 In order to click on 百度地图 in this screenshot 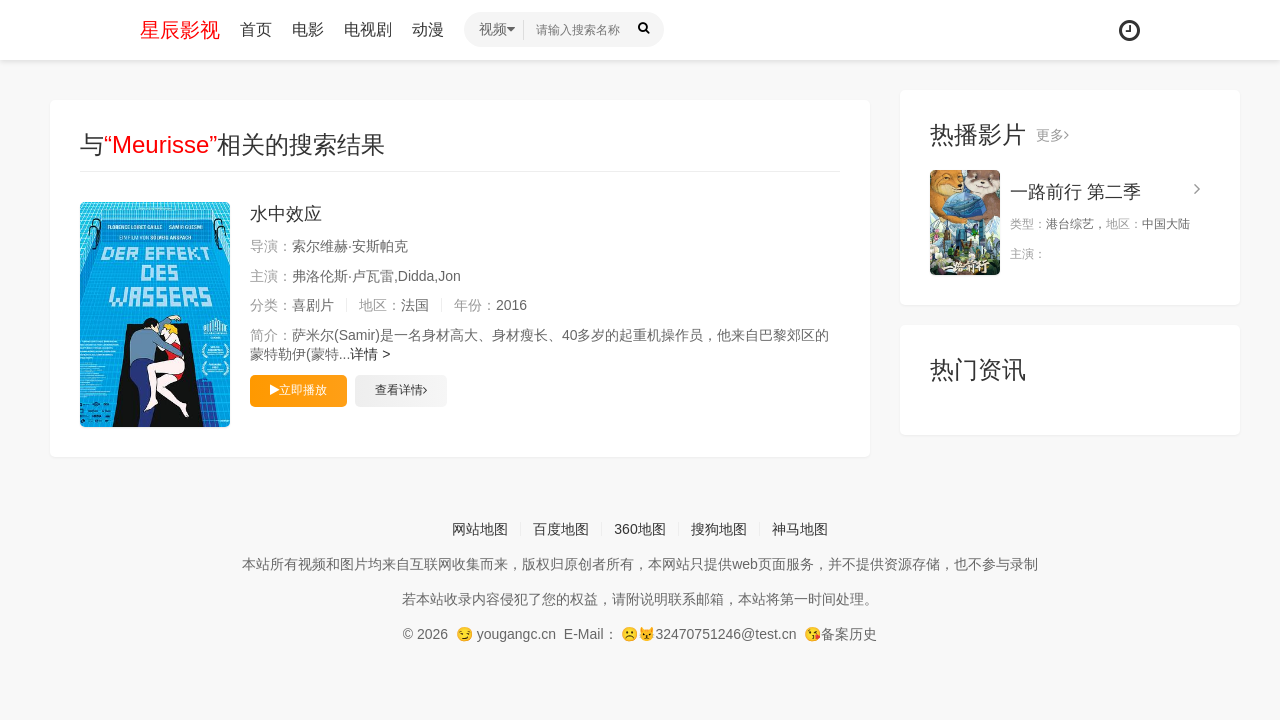, I will do `click(561, 529)`.